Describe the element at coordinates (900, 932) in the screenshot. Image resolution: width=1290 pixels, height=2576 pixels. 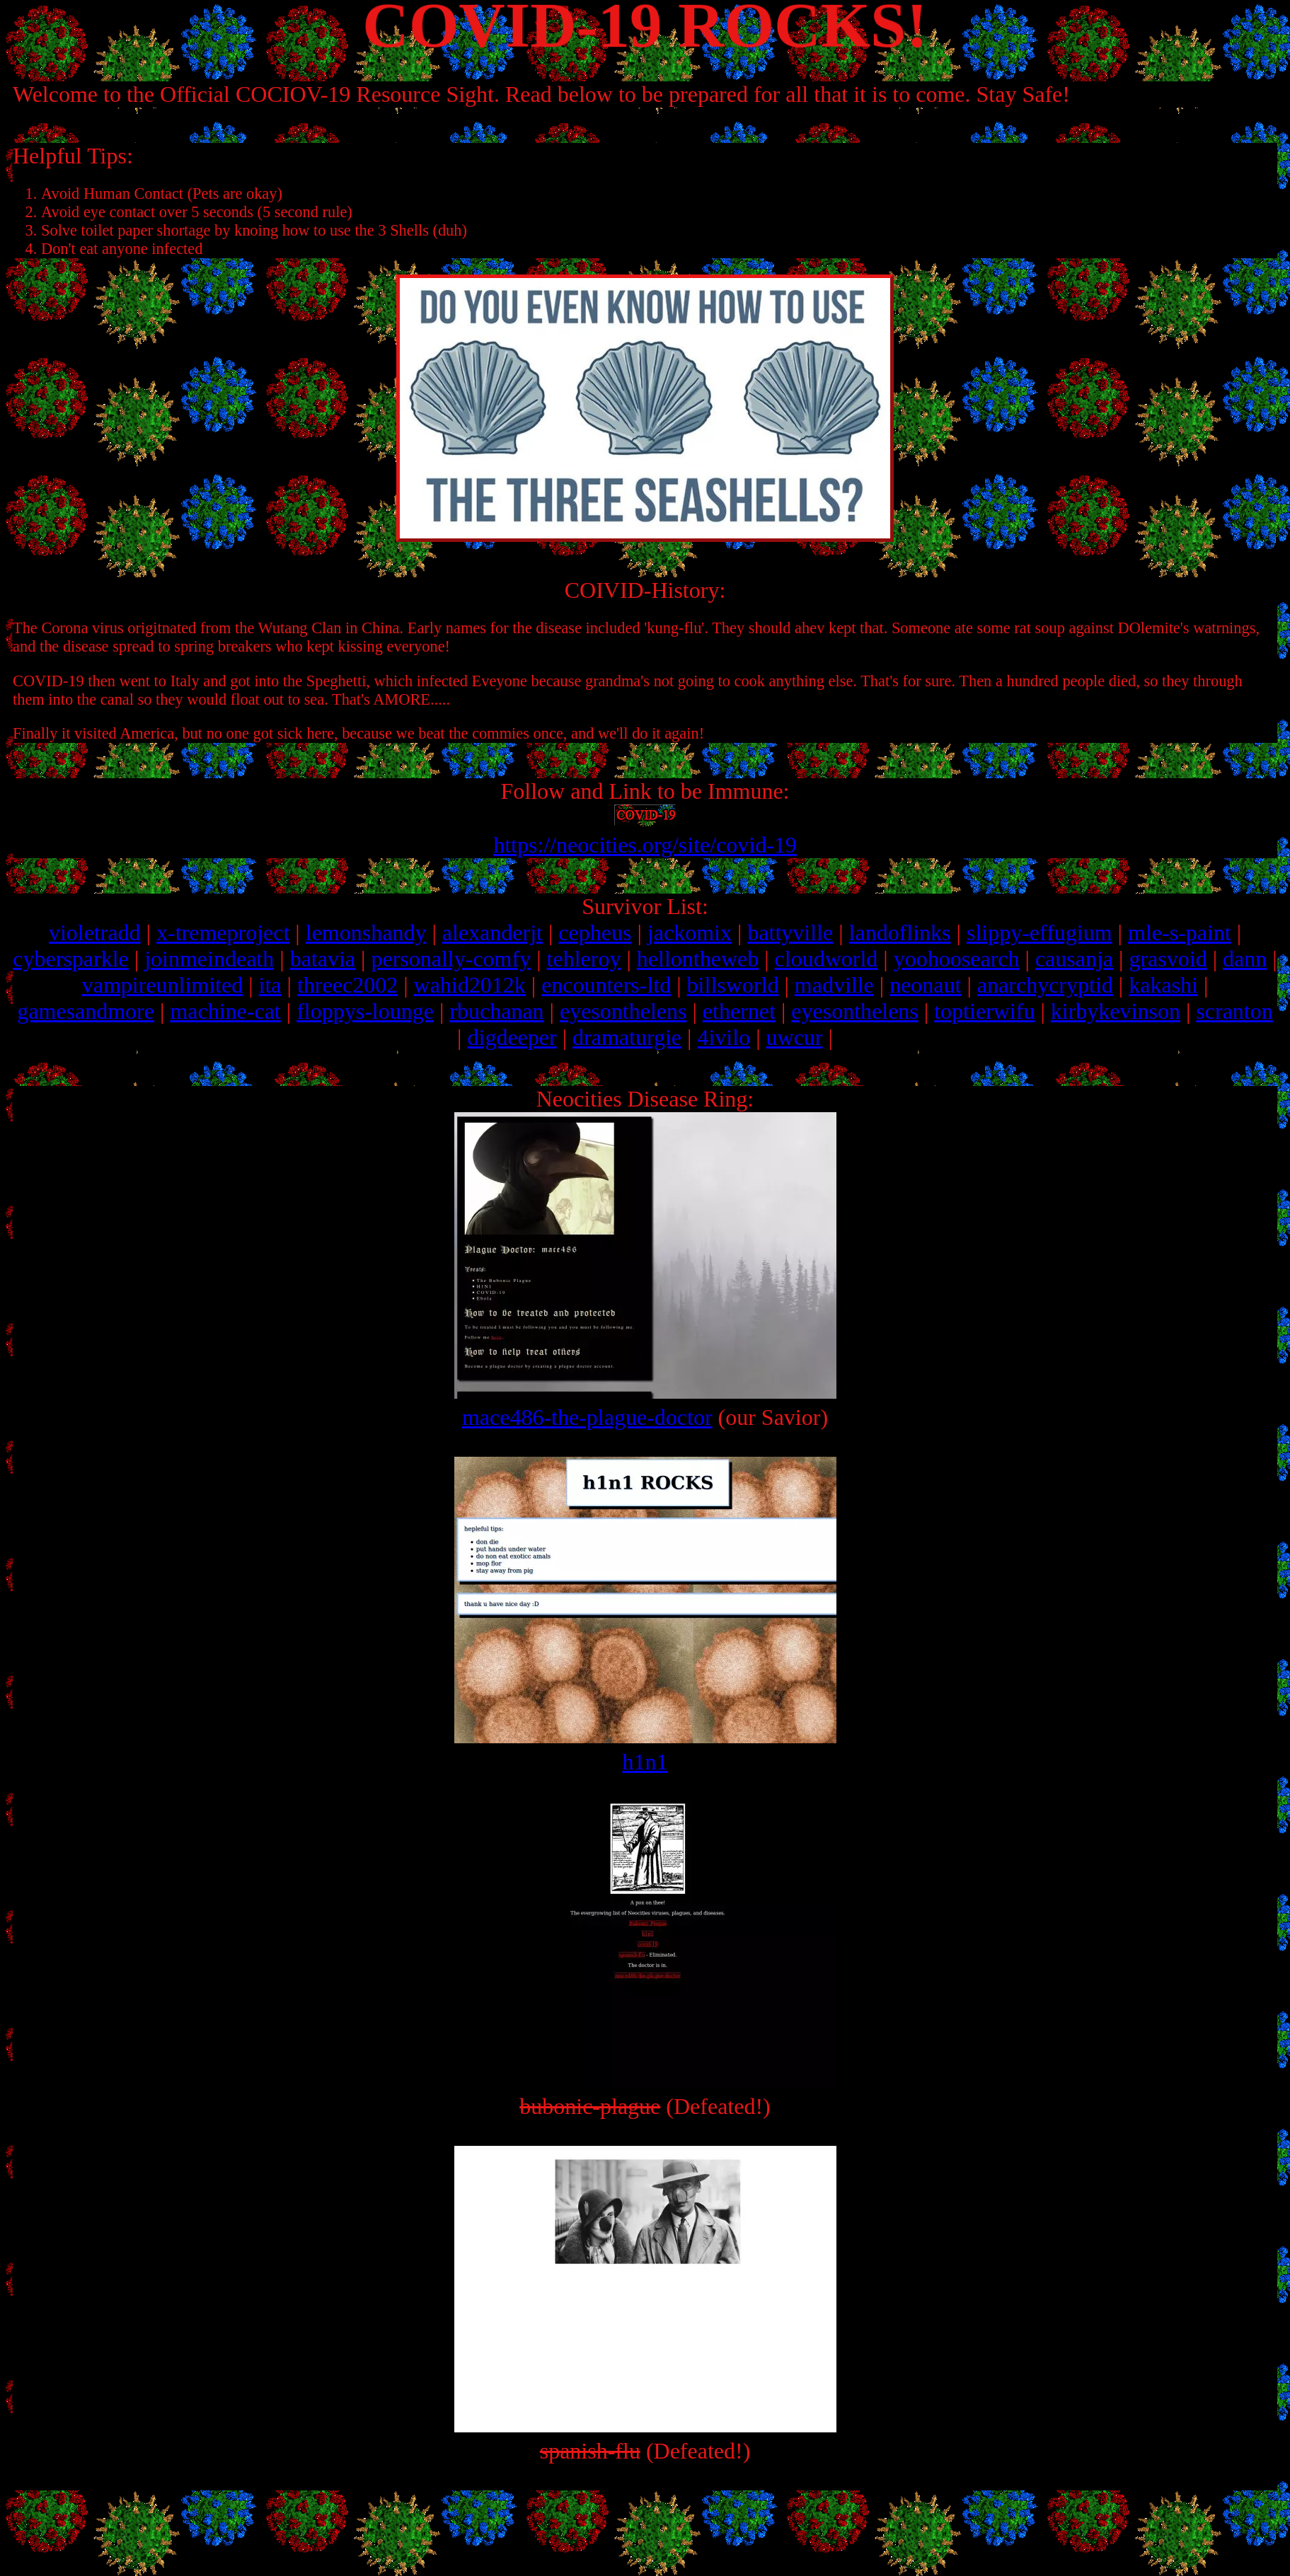
I see `landoflinks` at that location.